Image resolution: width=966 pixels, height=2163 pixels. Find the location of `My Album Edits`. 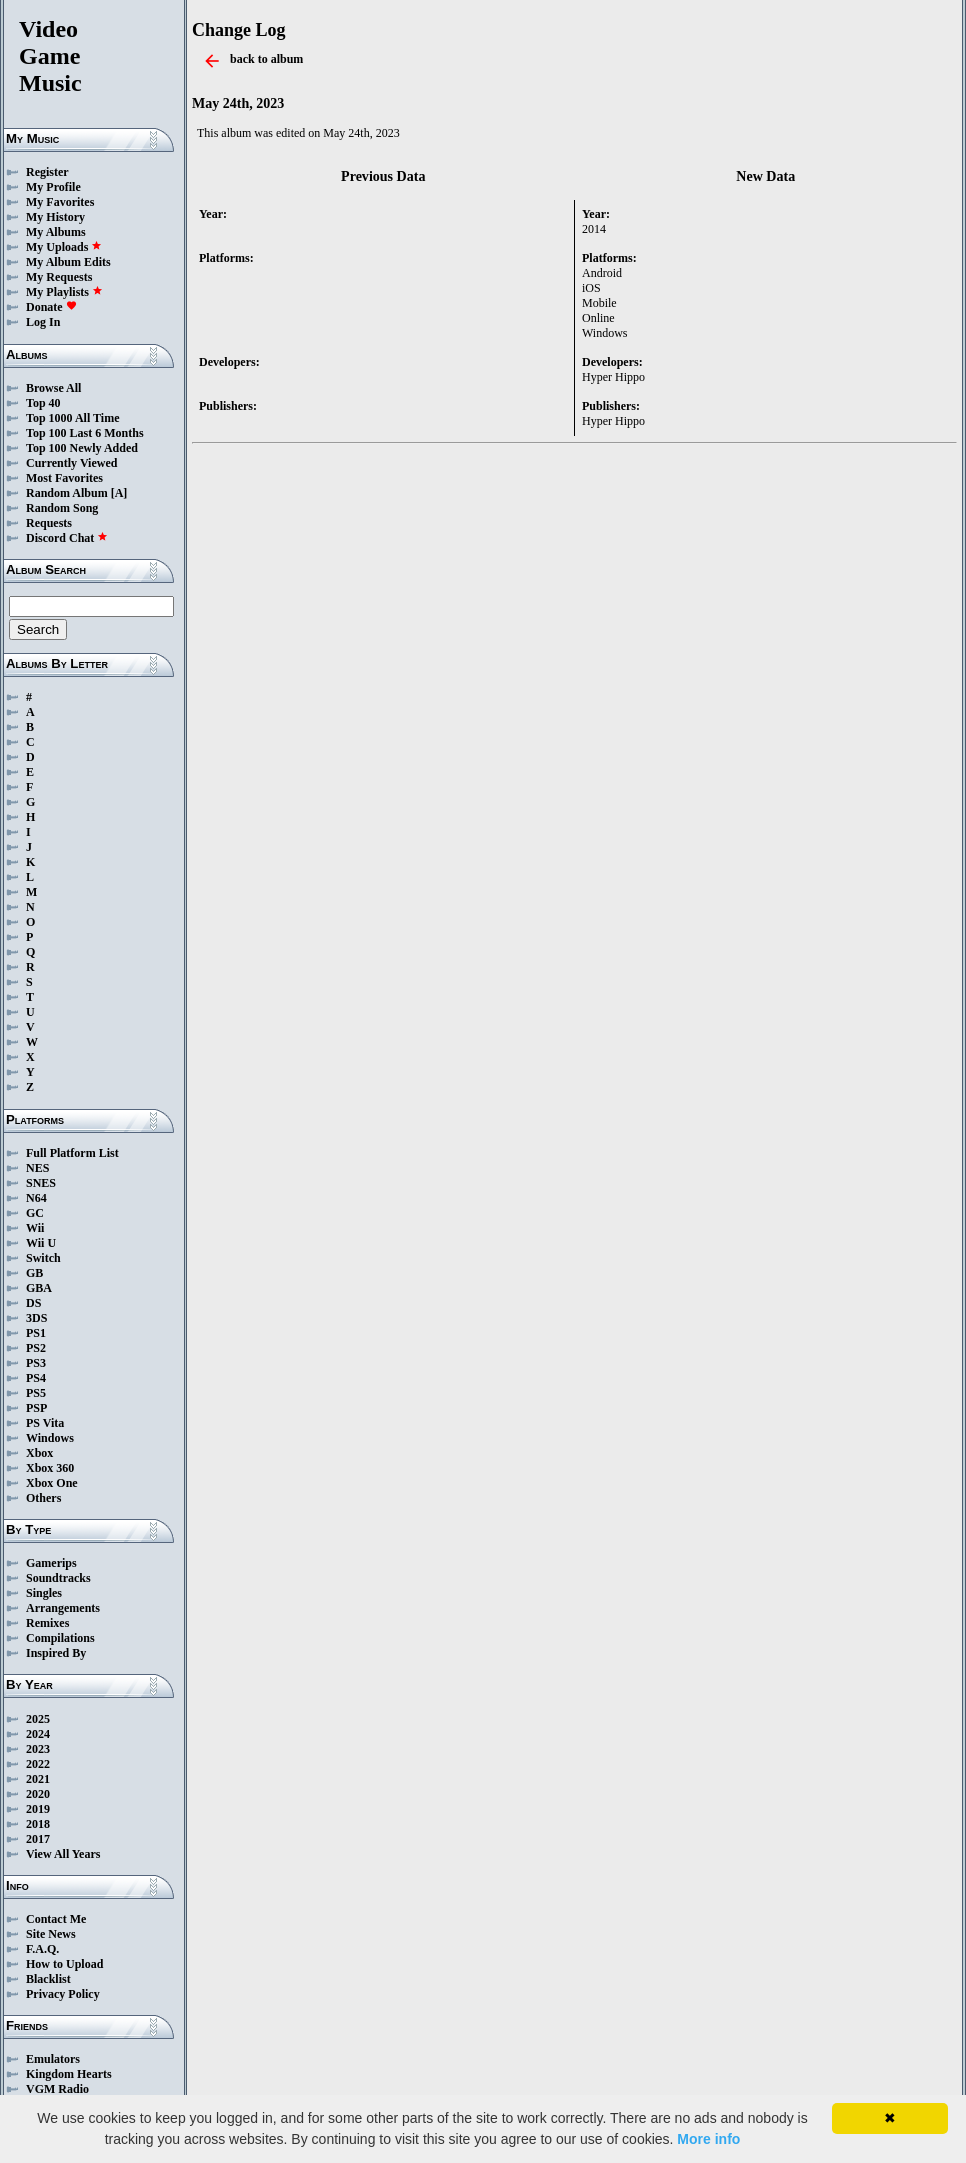

My Album Edits is located at coordinates (68, 262).